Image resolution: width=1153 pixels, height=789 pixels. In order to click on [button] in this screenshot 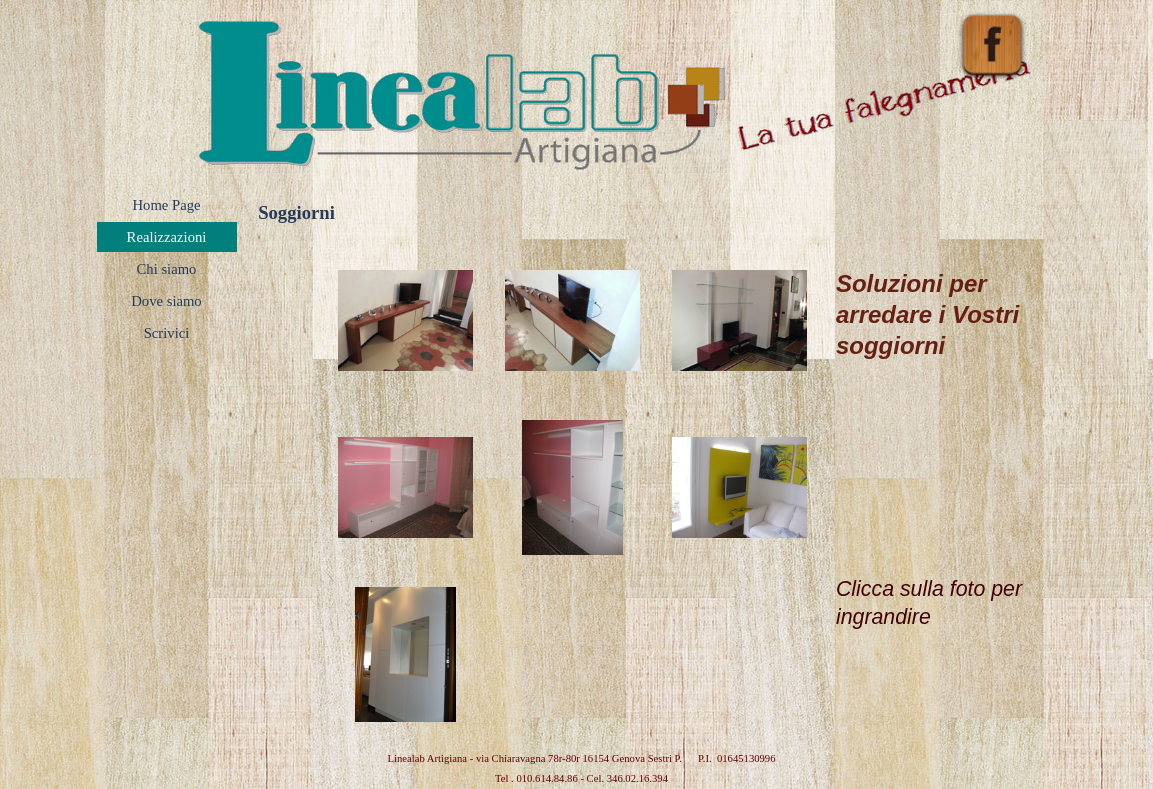, I will do `click(405, 320)`.